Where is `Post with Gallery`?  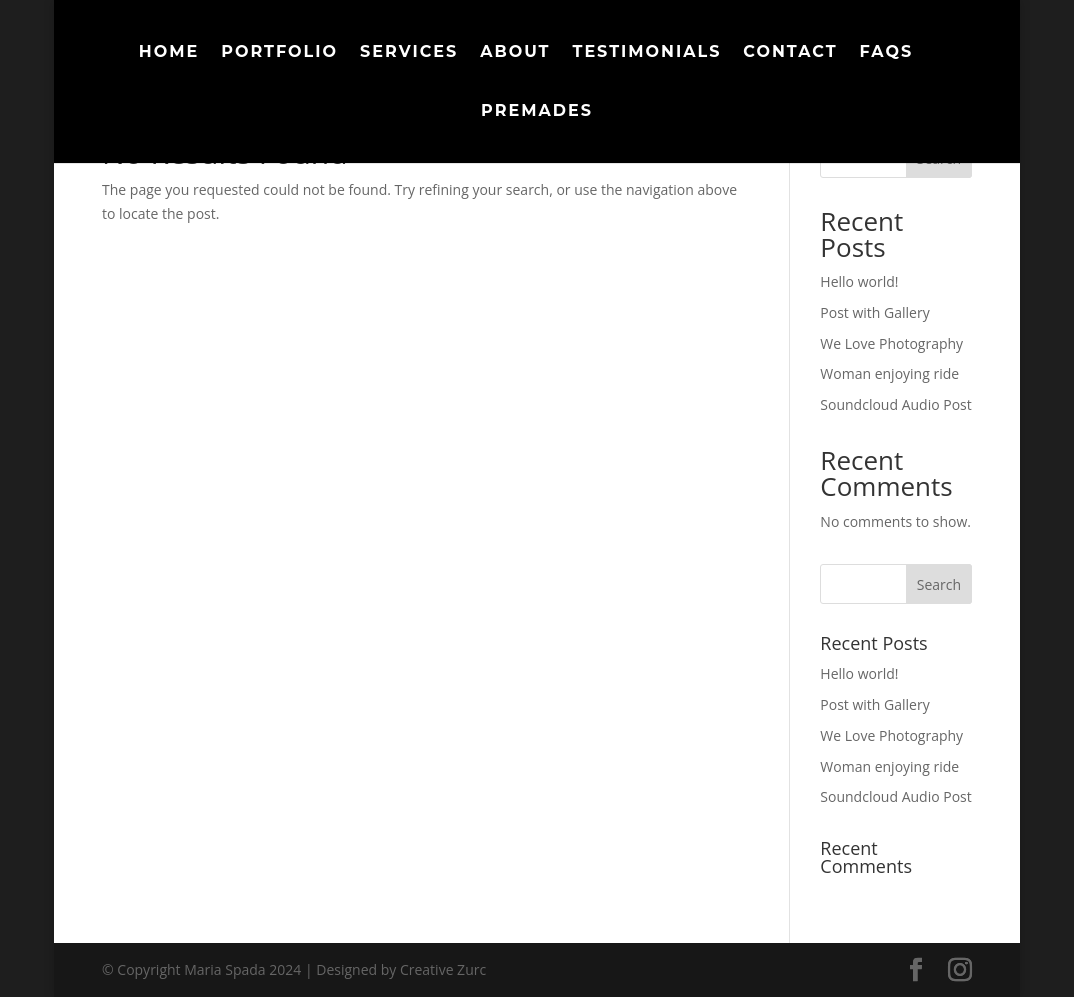
Post with Gallery is located at coordinates (874, 312).